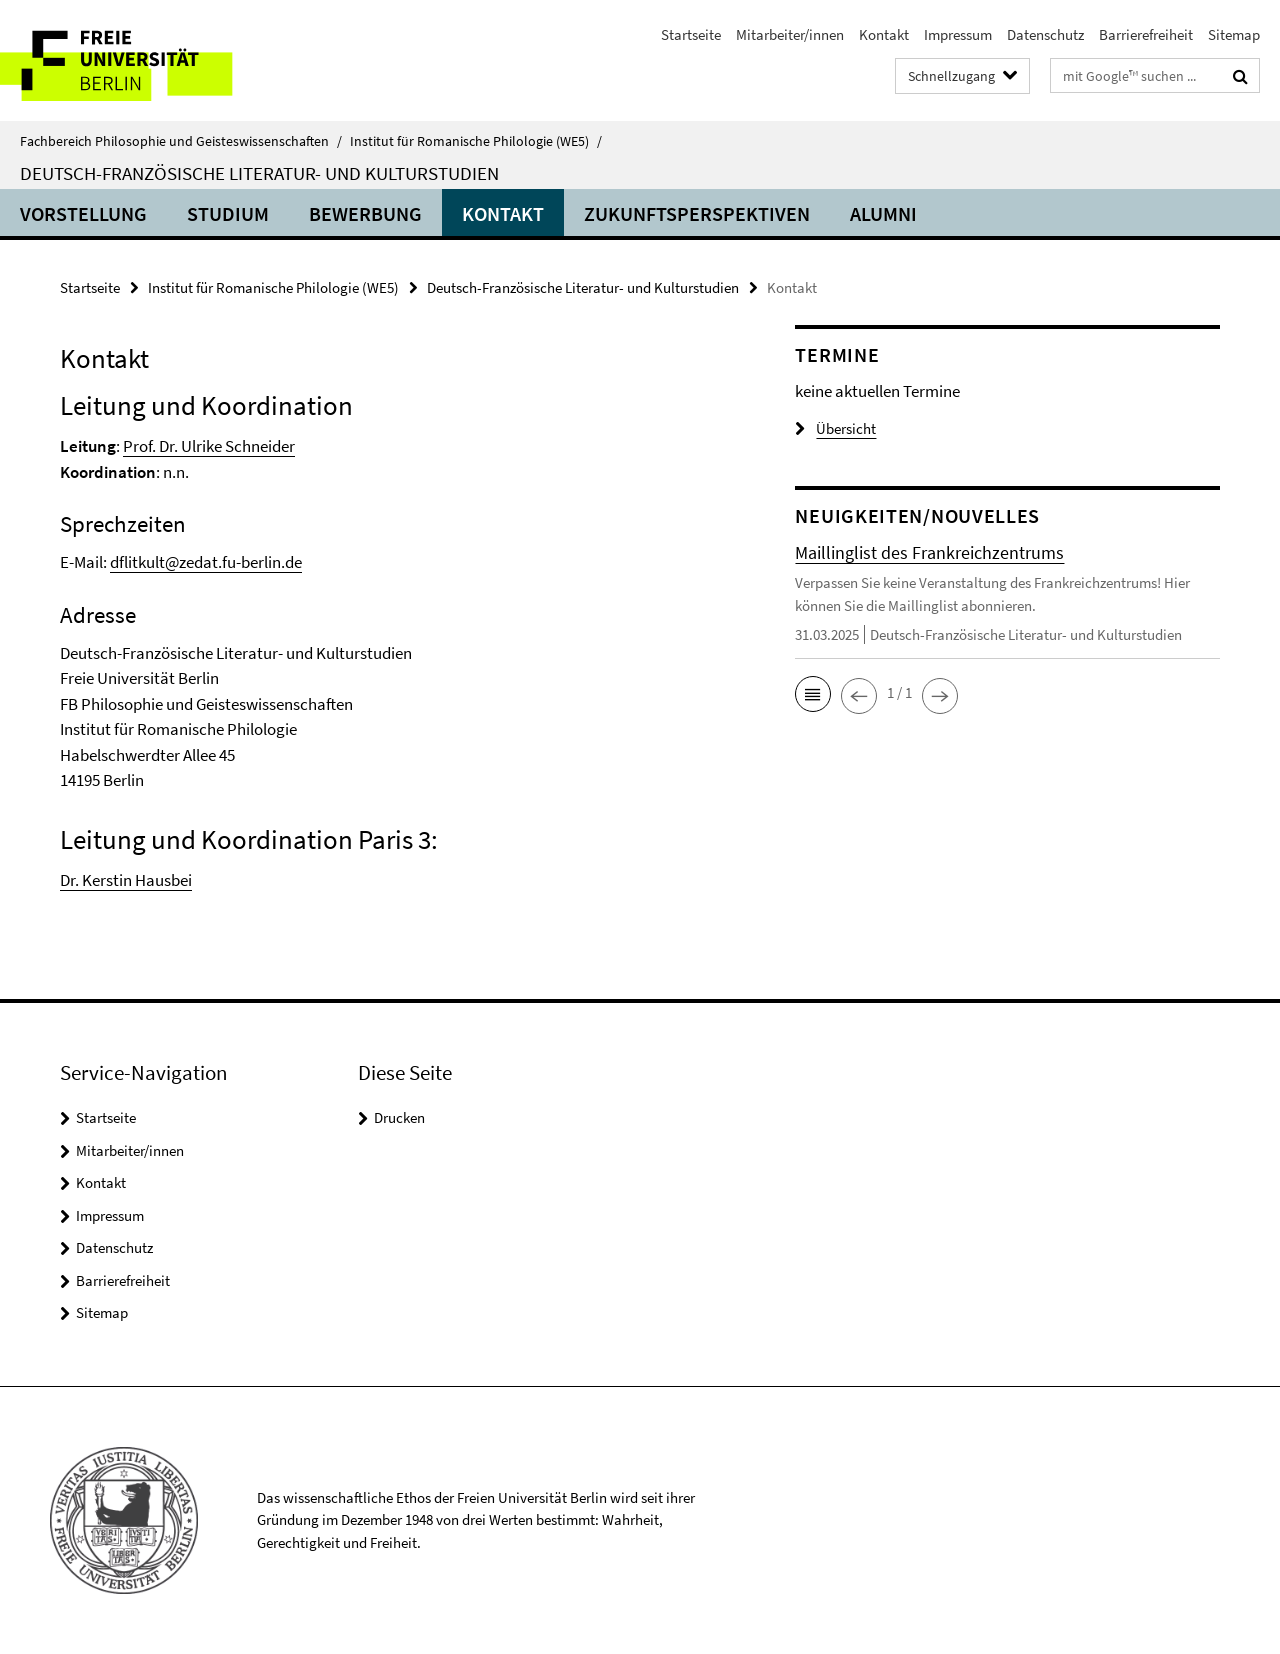 This screenshot has height=1654, width=1280. What do you see at coordinates (83, 213) in the screenshot?
I see `Vorstellung` at bounding box center [83, 213].